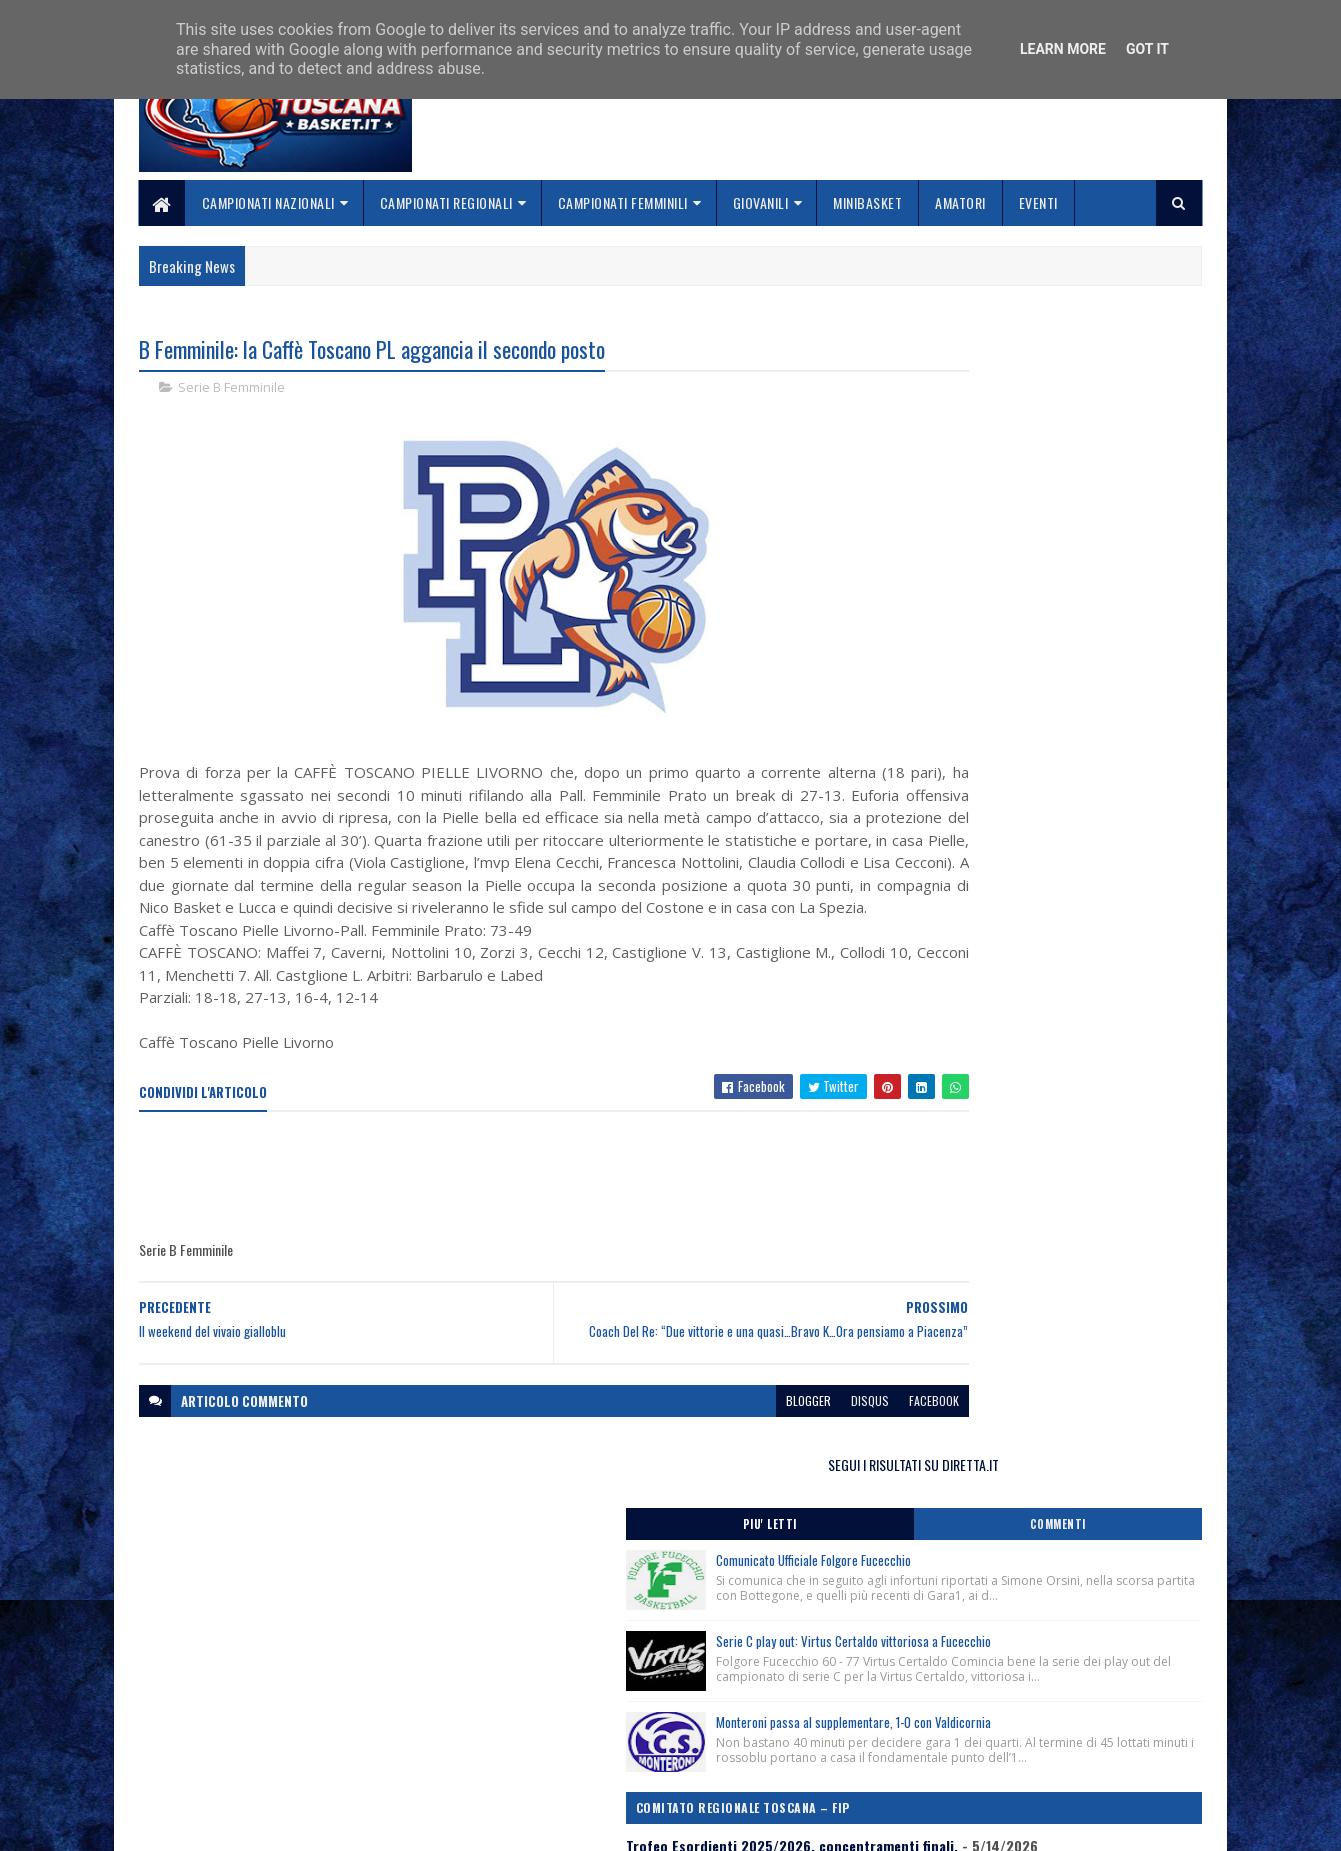  I want to click on Gooyaabi Templates, so click(401, 1823).